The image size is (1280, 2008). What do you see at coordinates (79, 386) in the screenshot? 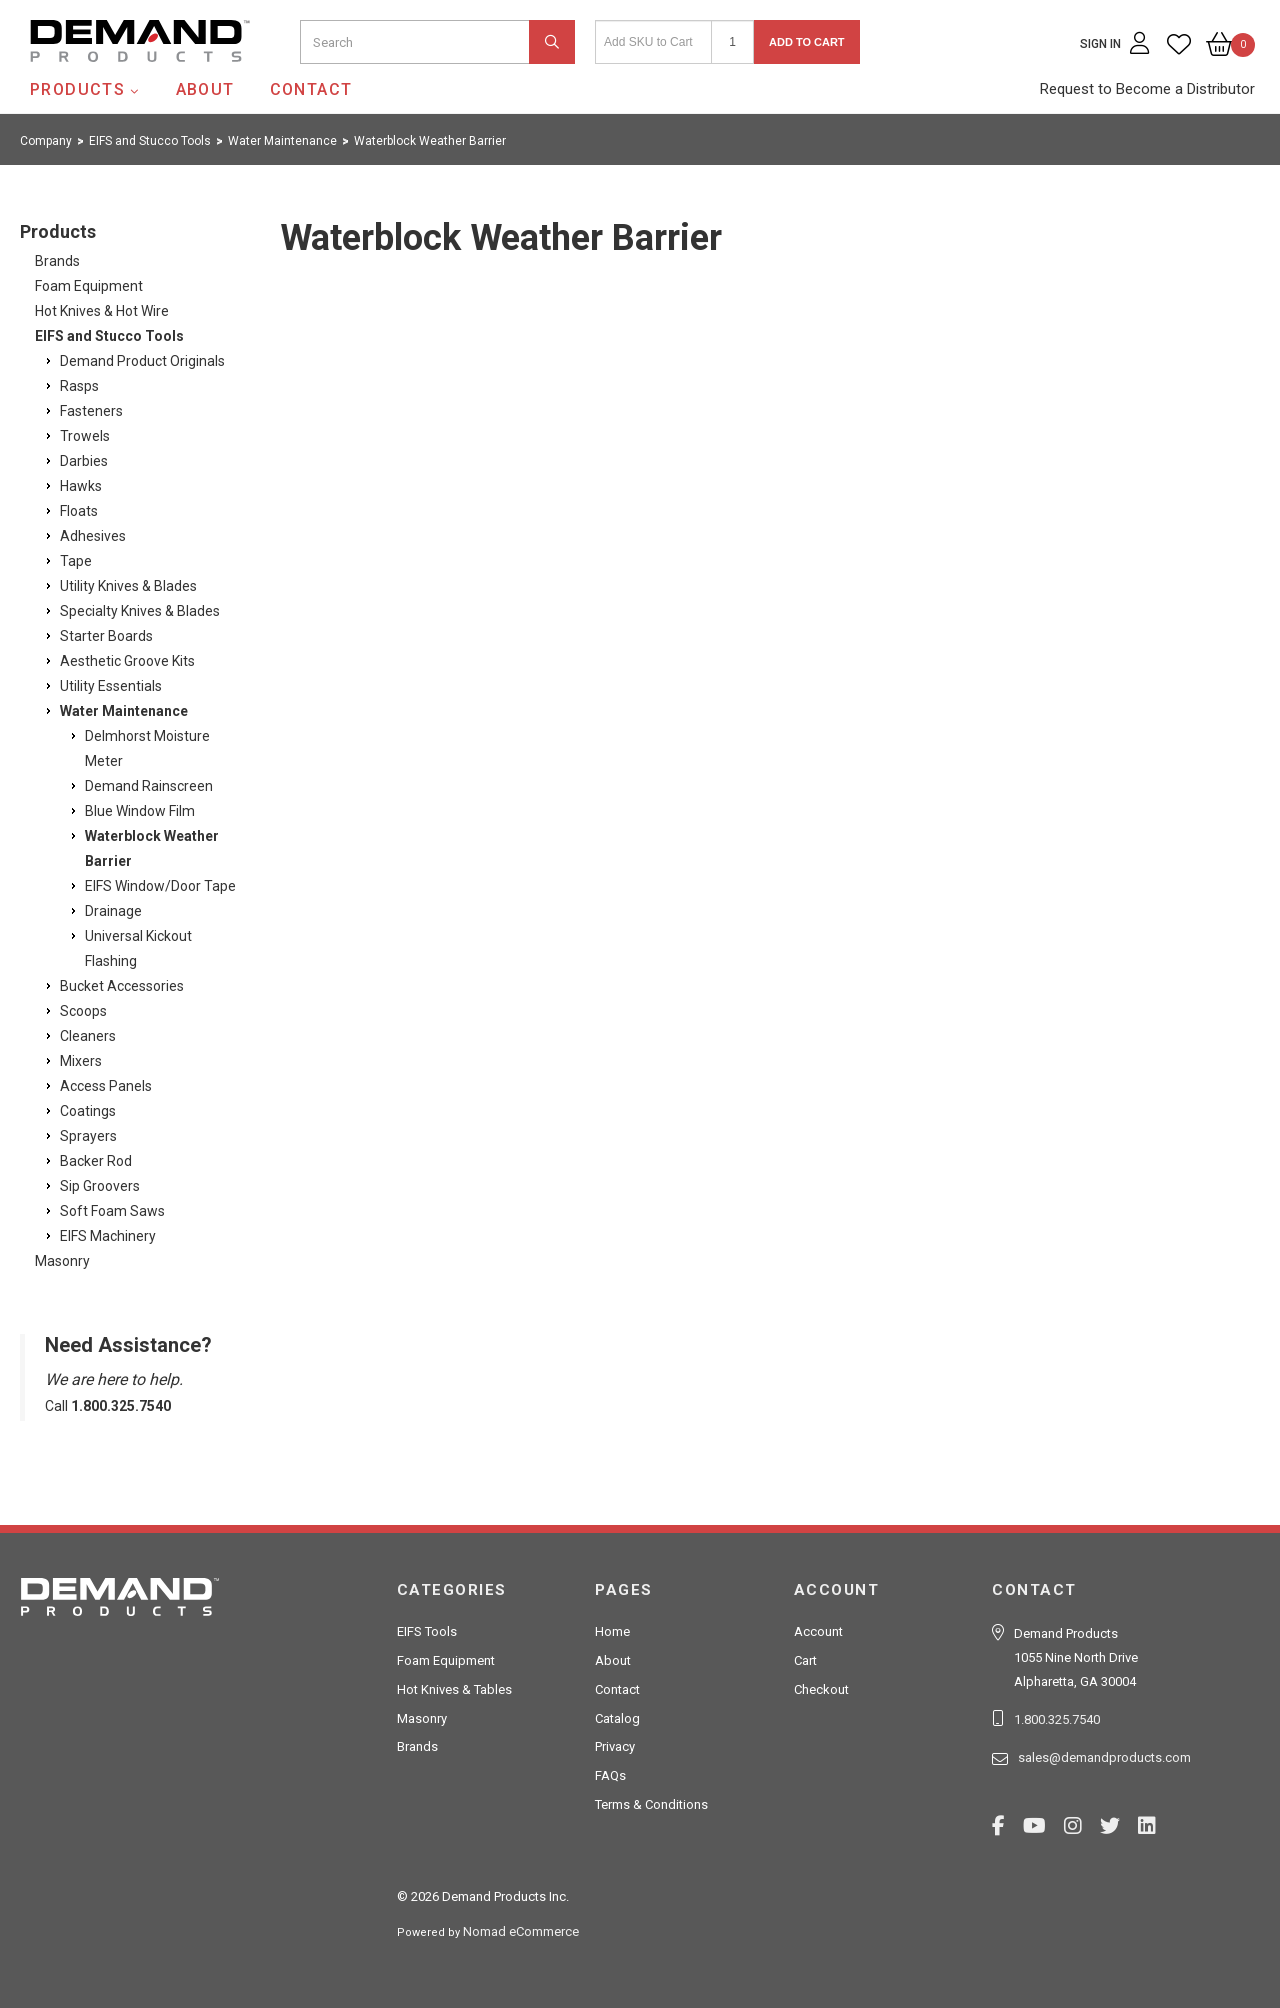
I see `Rasps` at bounding box center [79, 386].